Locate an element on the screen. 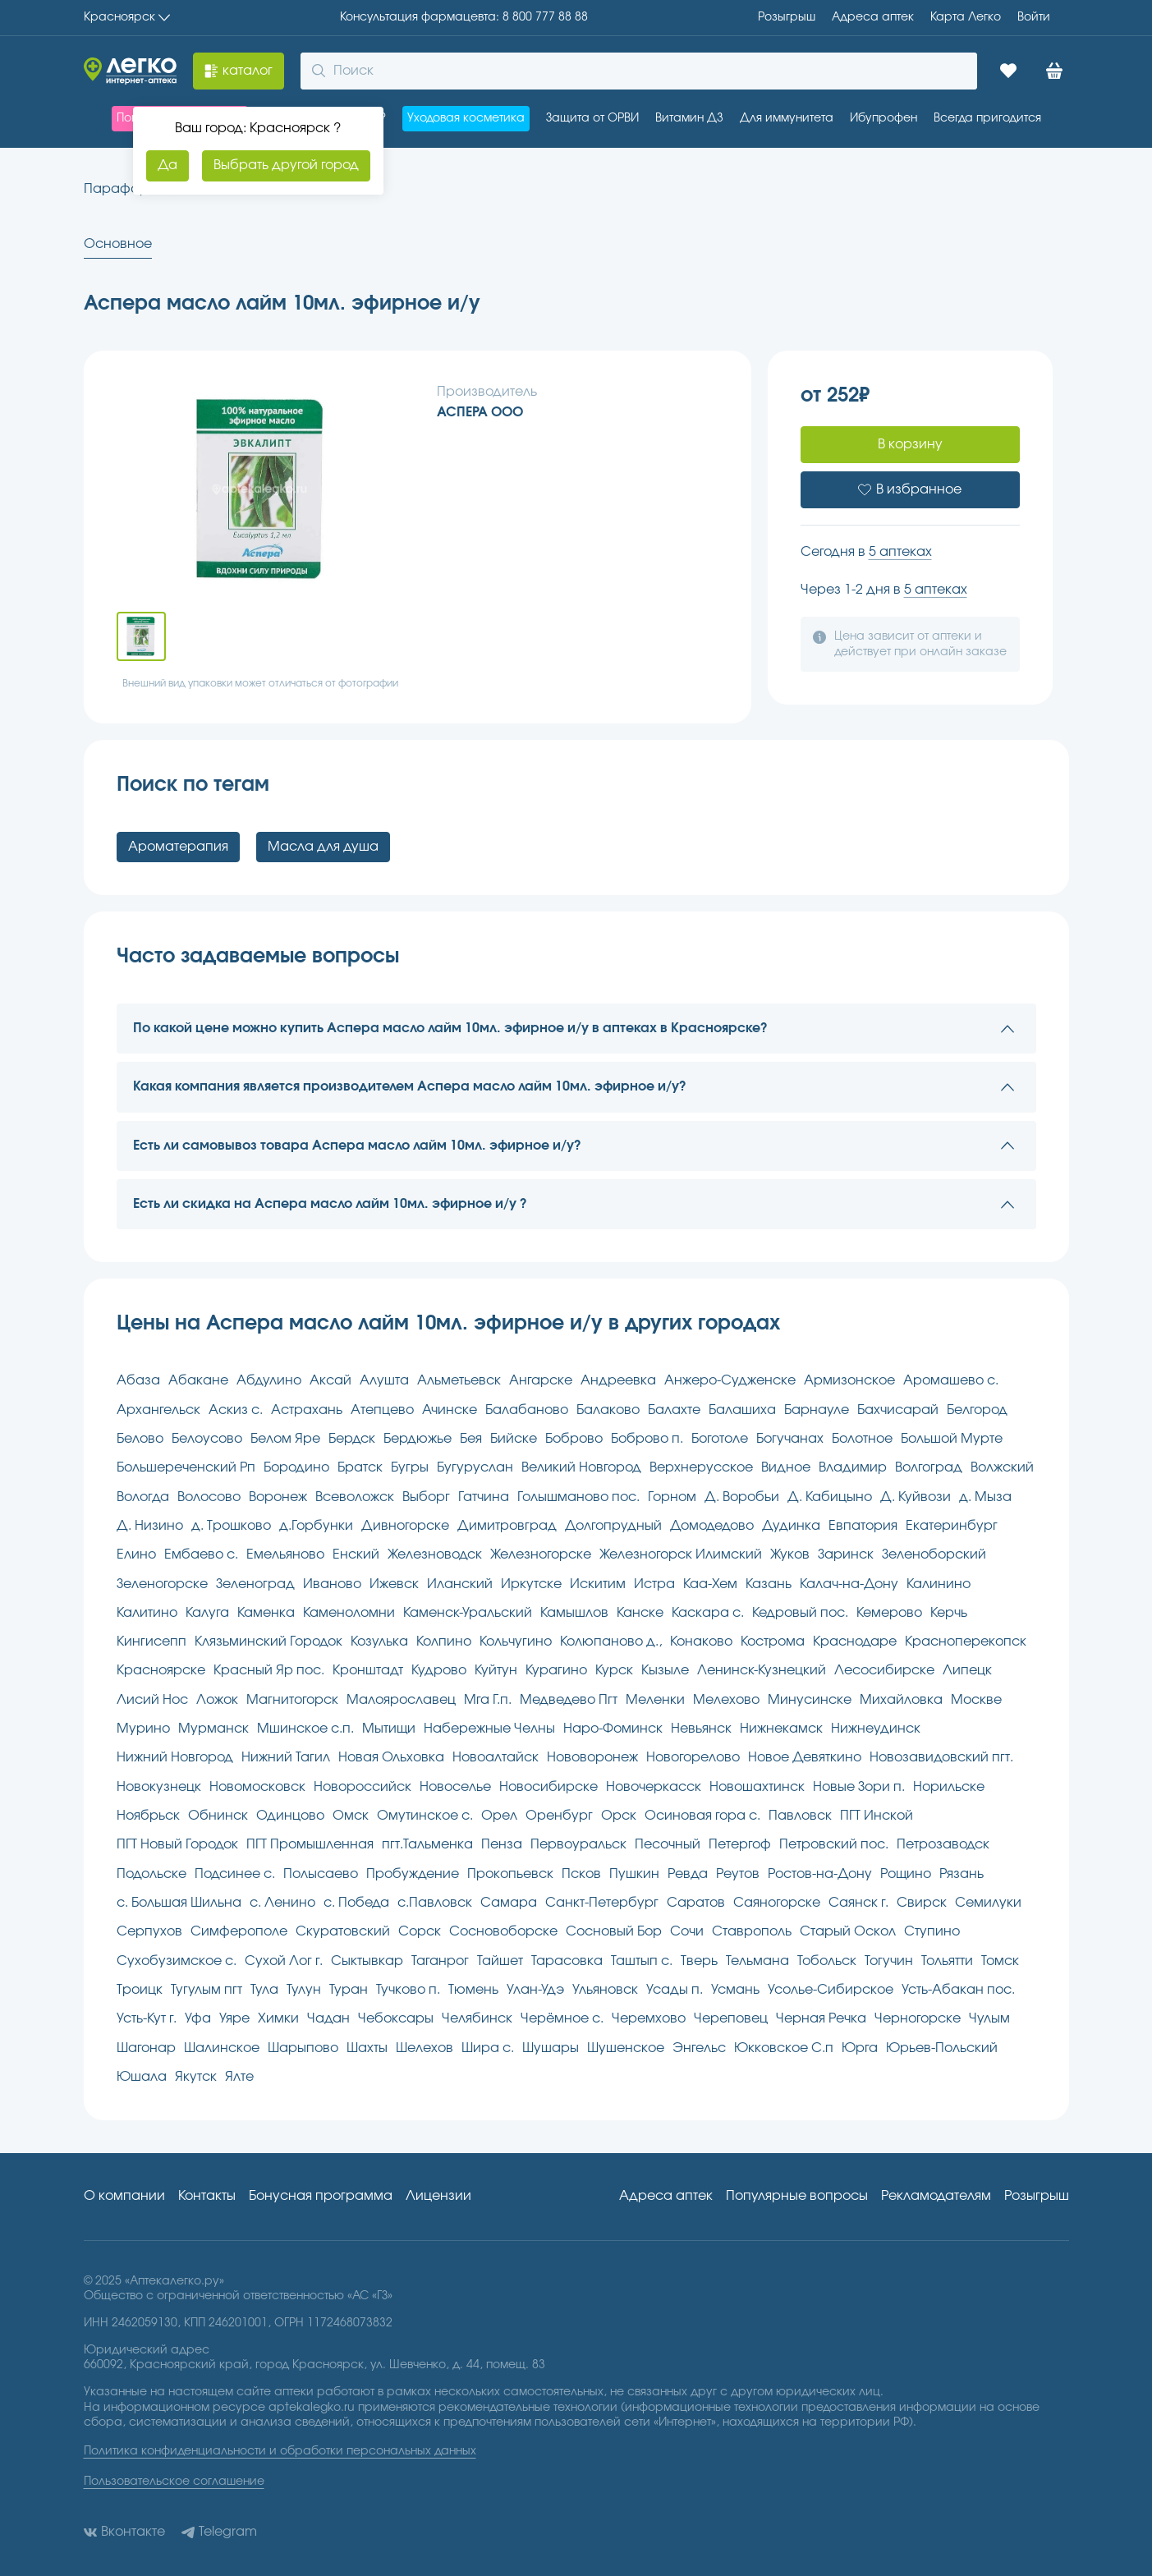  Псков is located at coordinates (581, 1873).